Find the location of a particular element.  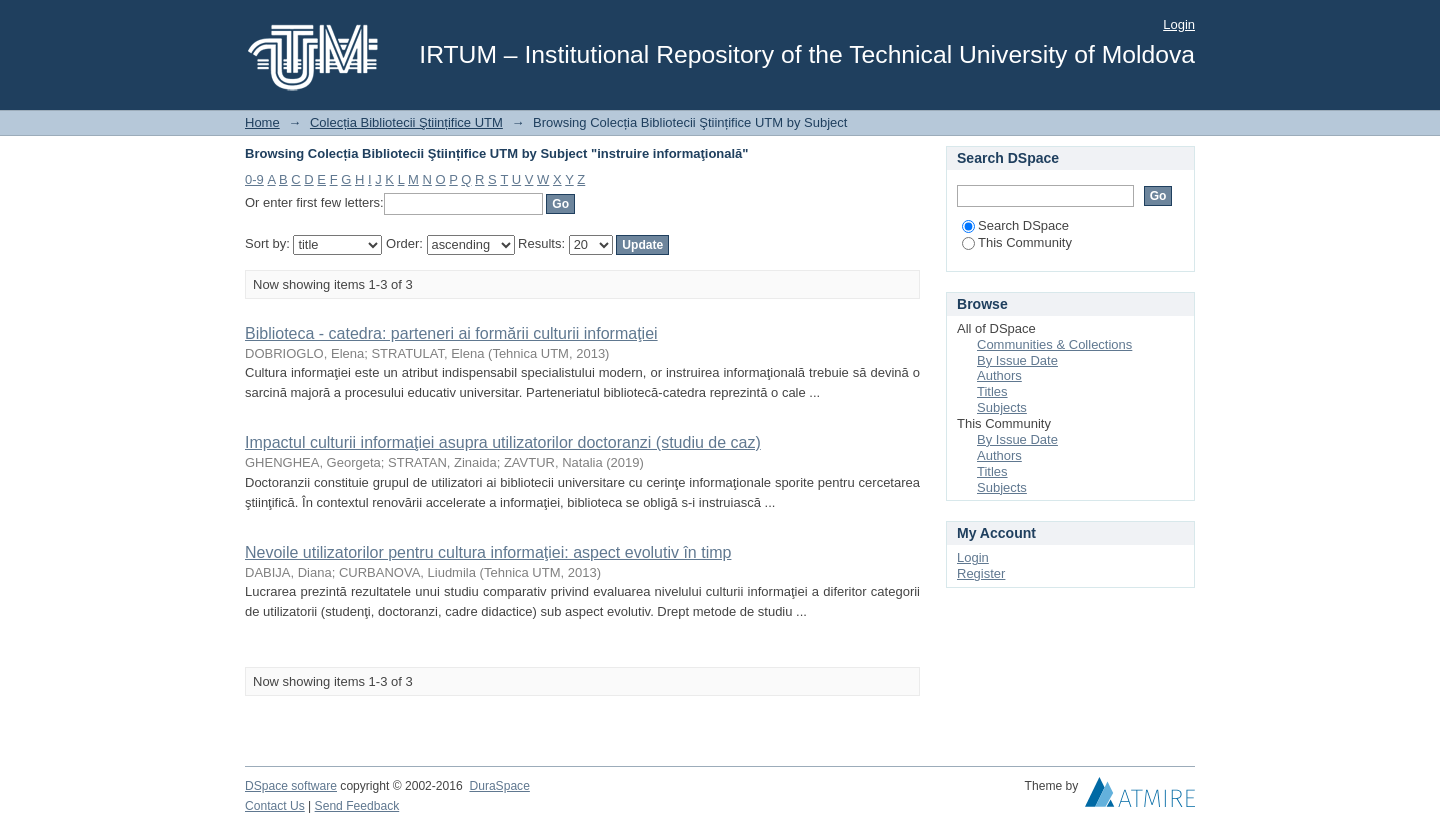

Impactul culturii informaţiei asupra utilizatorilor doctoranzi (studiu de caz) is located at coordinates (503, 442).